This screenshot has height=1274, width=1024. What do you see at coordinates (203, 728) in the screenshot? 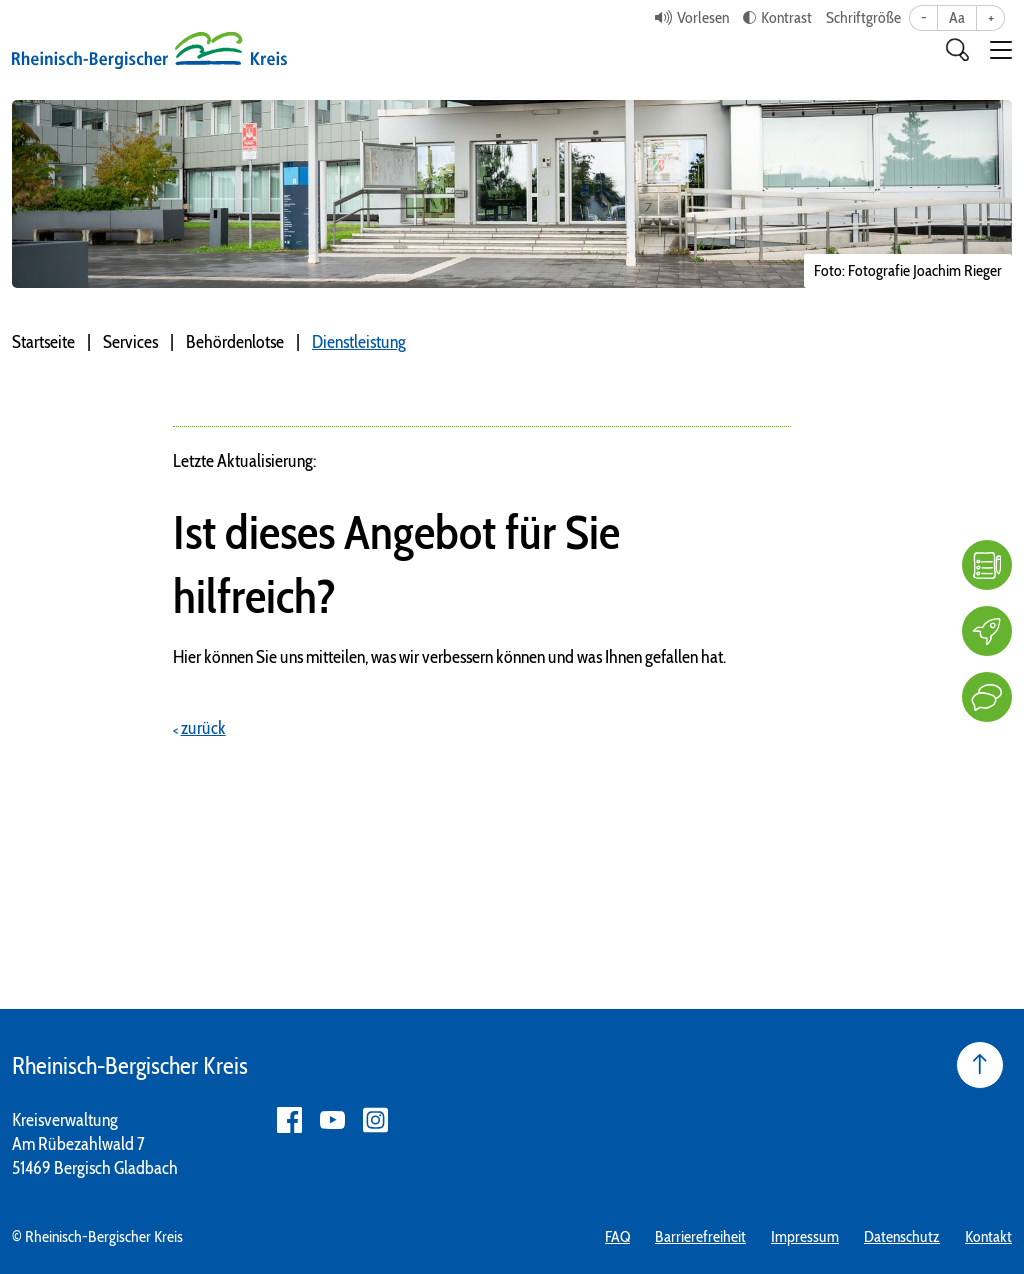
I see `zurück` at bounding box center [203, 728].